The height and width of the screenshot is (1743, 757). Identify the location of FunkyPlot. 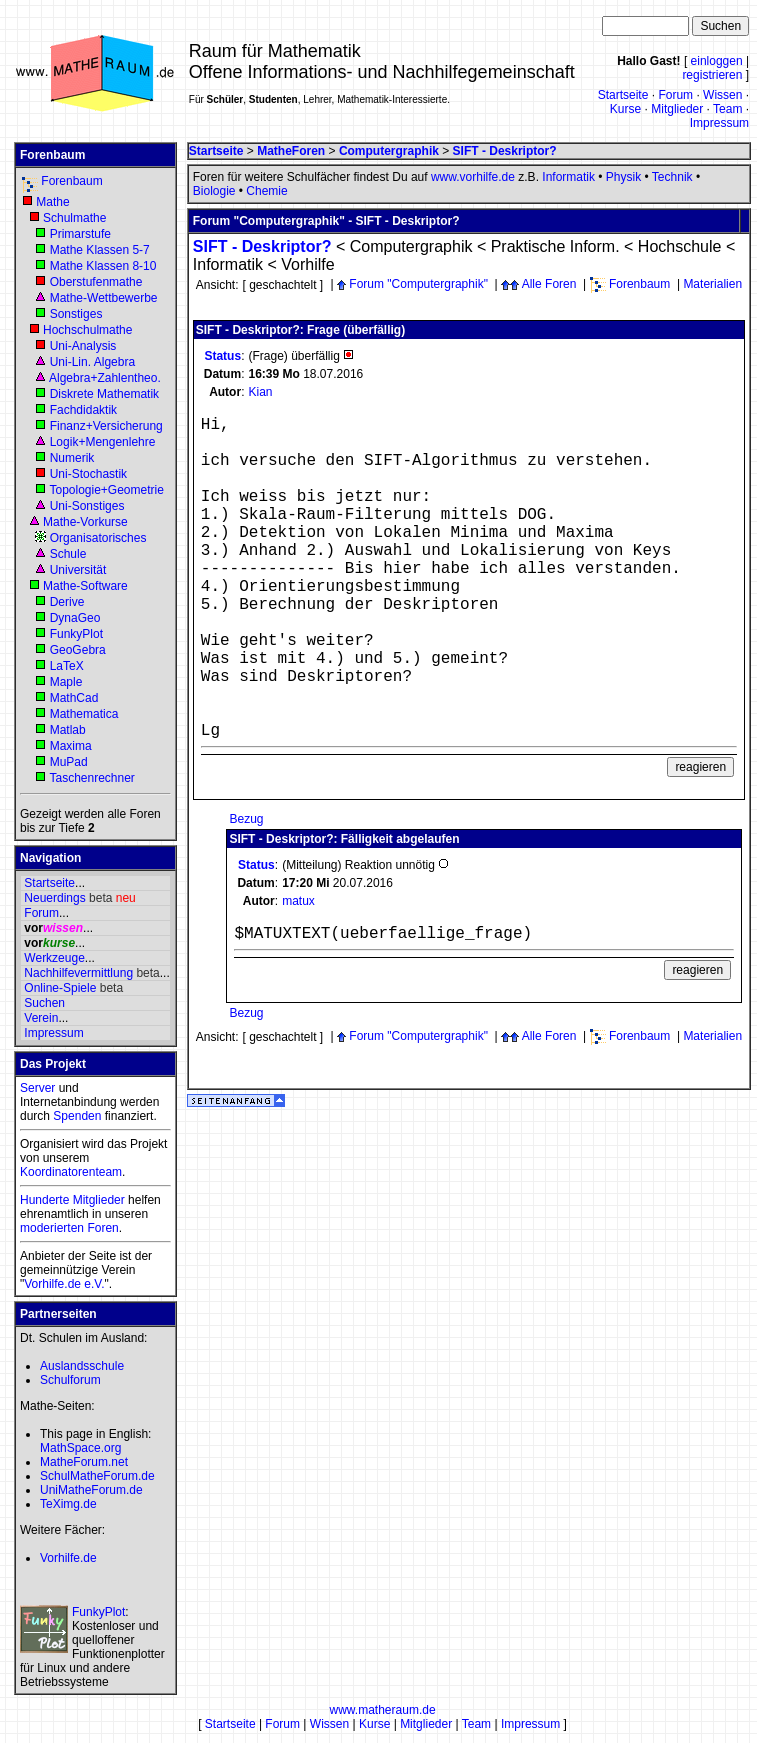
(76, 634).